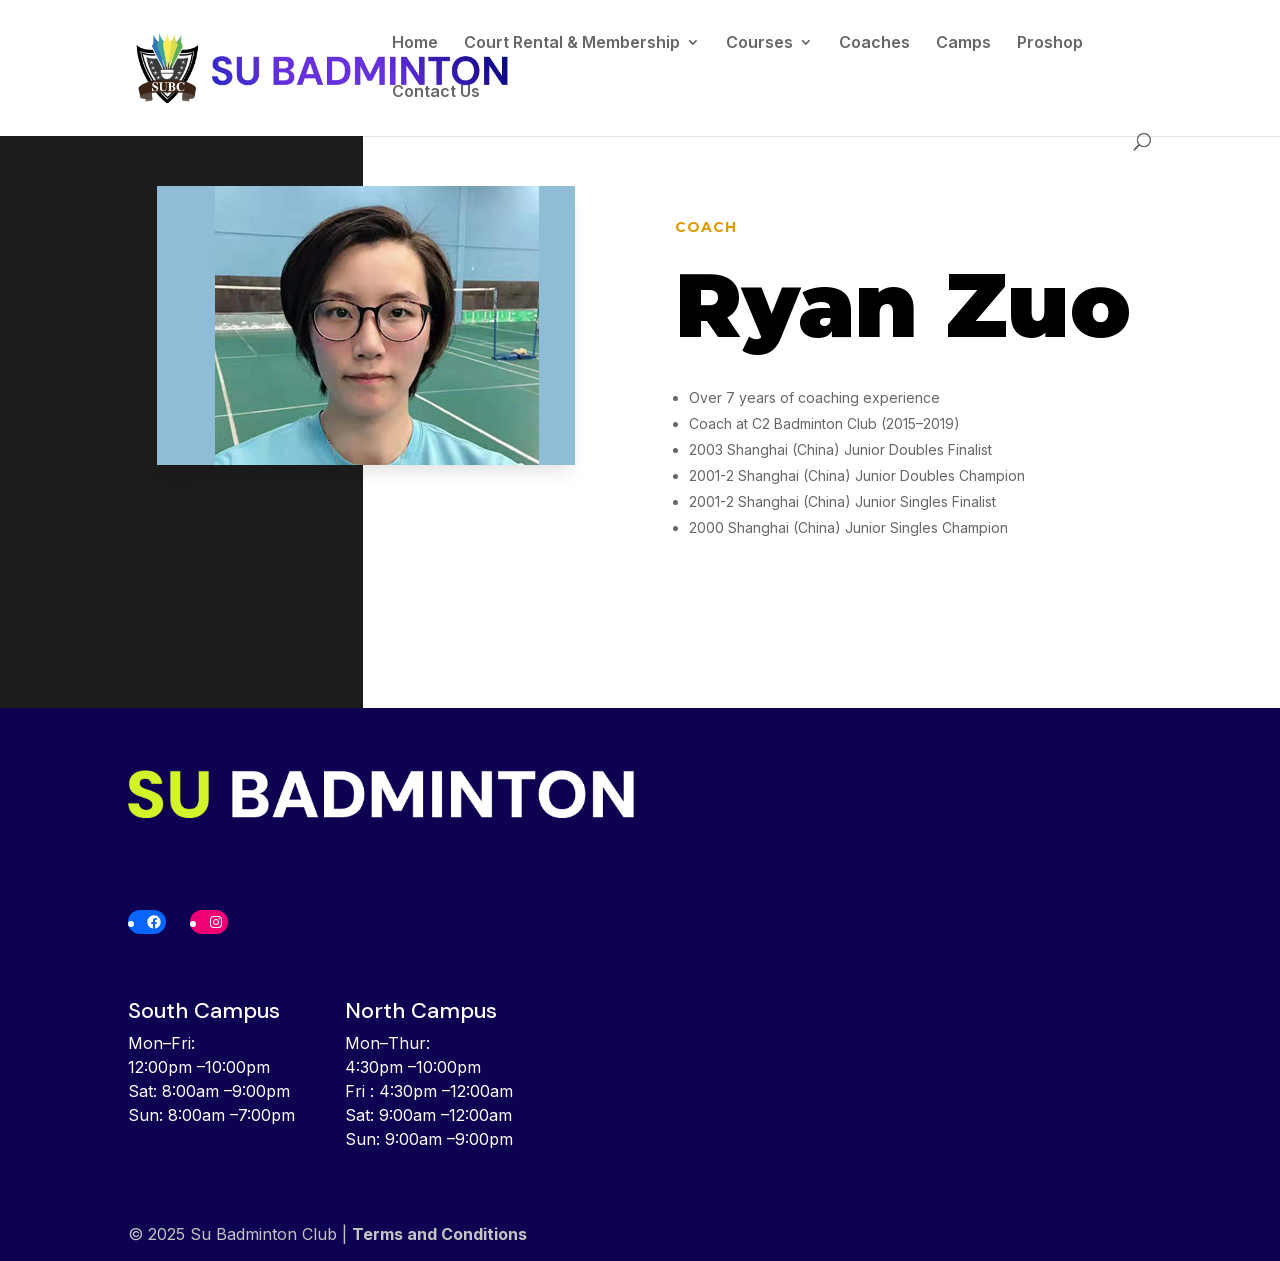 The width and height of the screenshot is (1280, 1261). What do you see at coordinates (963, 43) in the screenshot?
I see `Camps` at bounding box center [963, 43].